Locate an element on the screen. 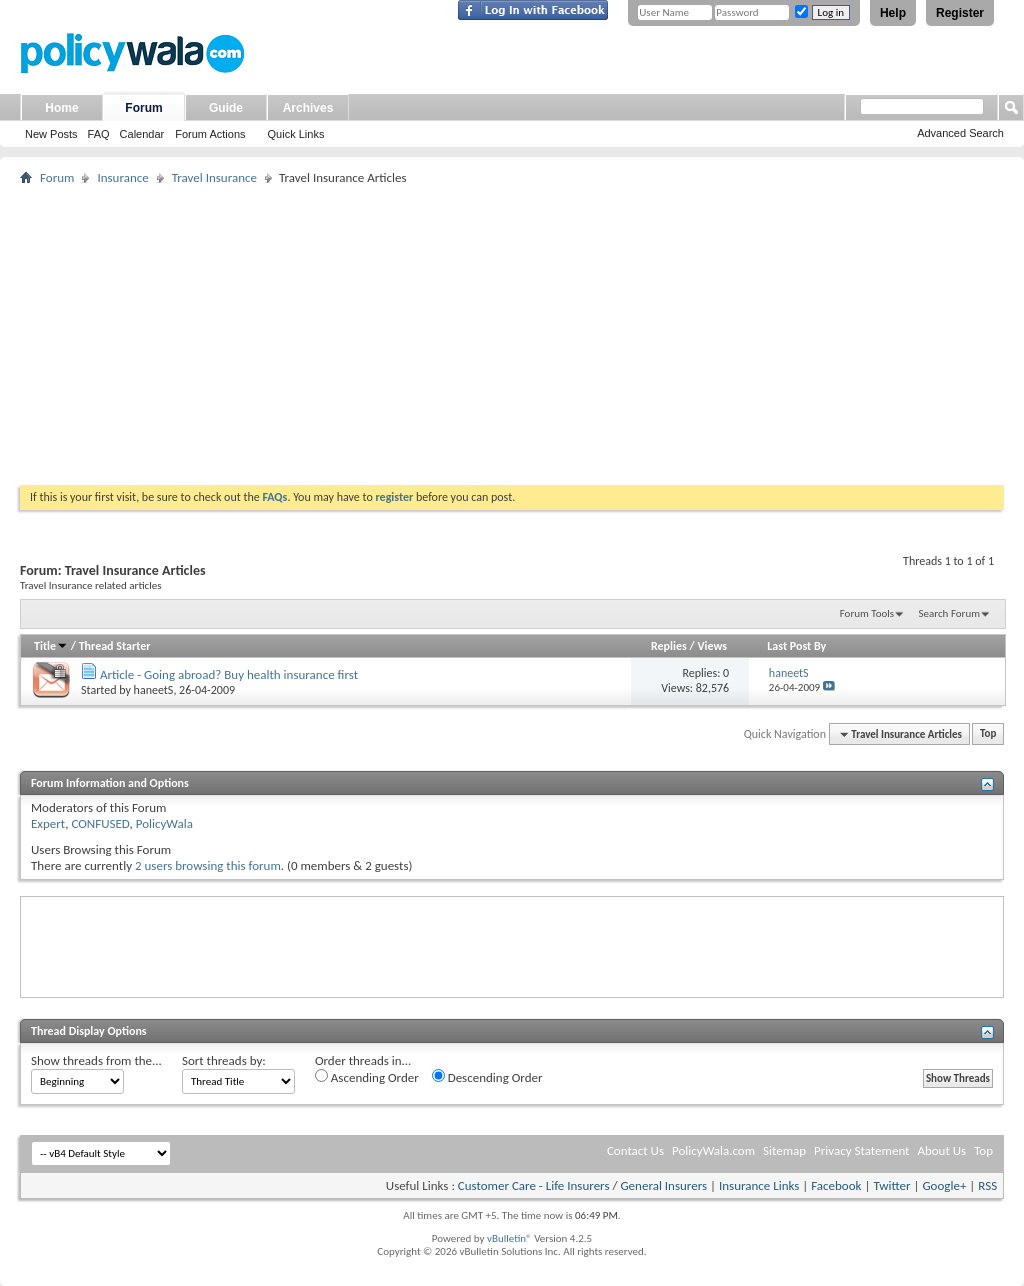 This screenshot has width=1024, height=1286. Google+ is located at coordinates (944, 1185).